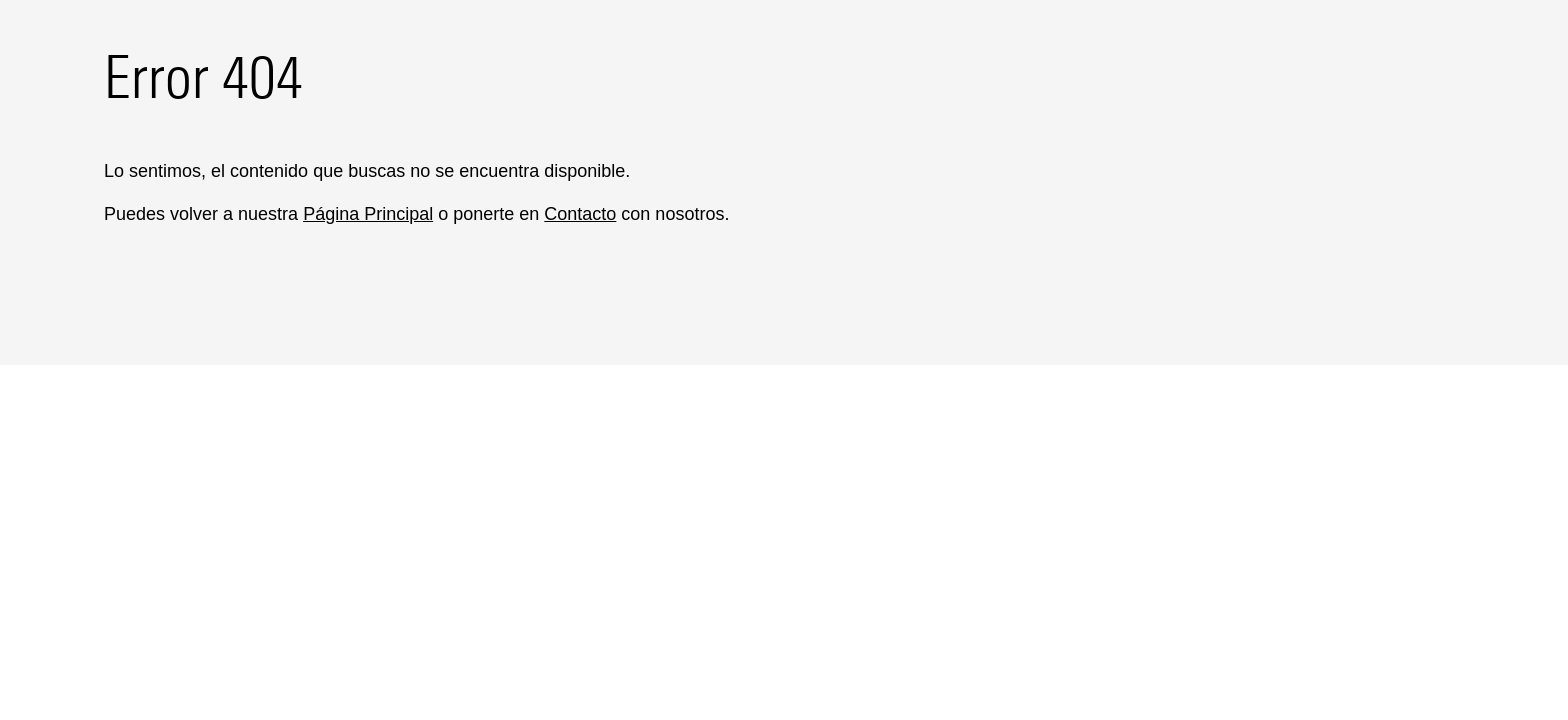 The height and width of the screenshot is (720, 1568). I want to click on Página Principal, so click(368, 214).